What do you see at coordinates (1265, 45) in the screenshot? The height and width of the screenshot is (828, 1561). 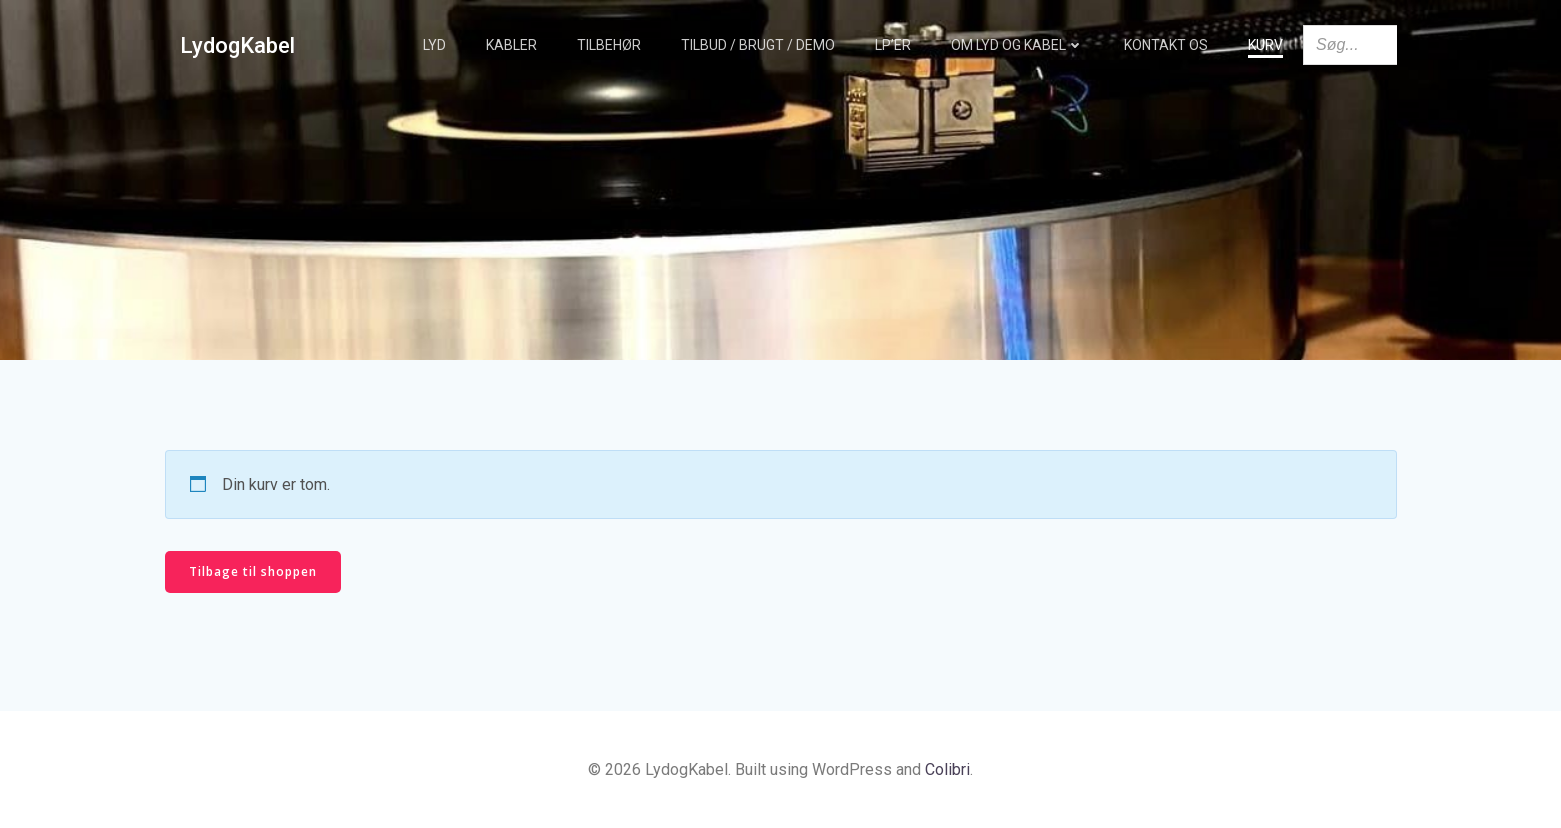 I see `Kurv` at bounding box center [1265, 45].